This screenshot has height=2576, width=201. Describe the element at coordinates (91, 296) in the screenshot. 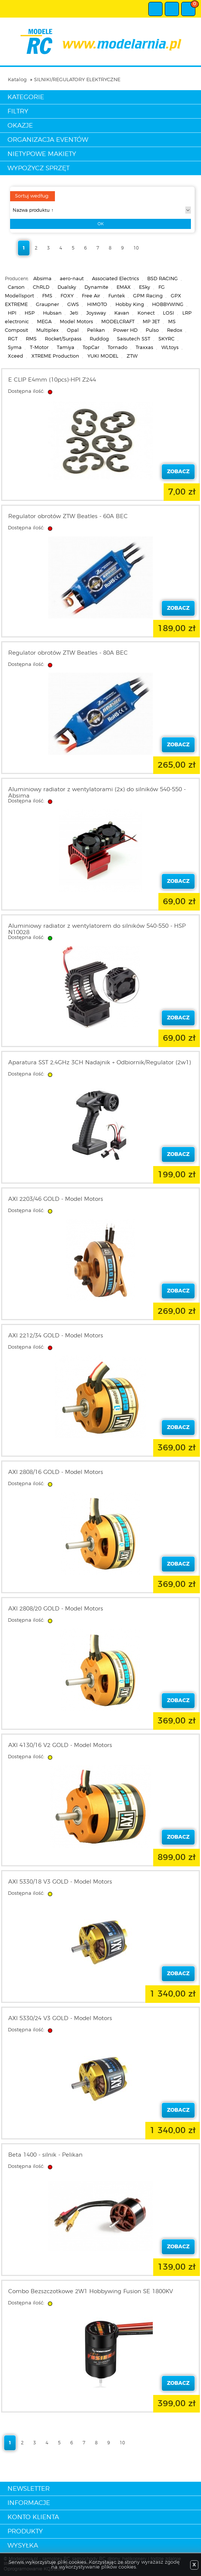

I see `Free Air` at that location.